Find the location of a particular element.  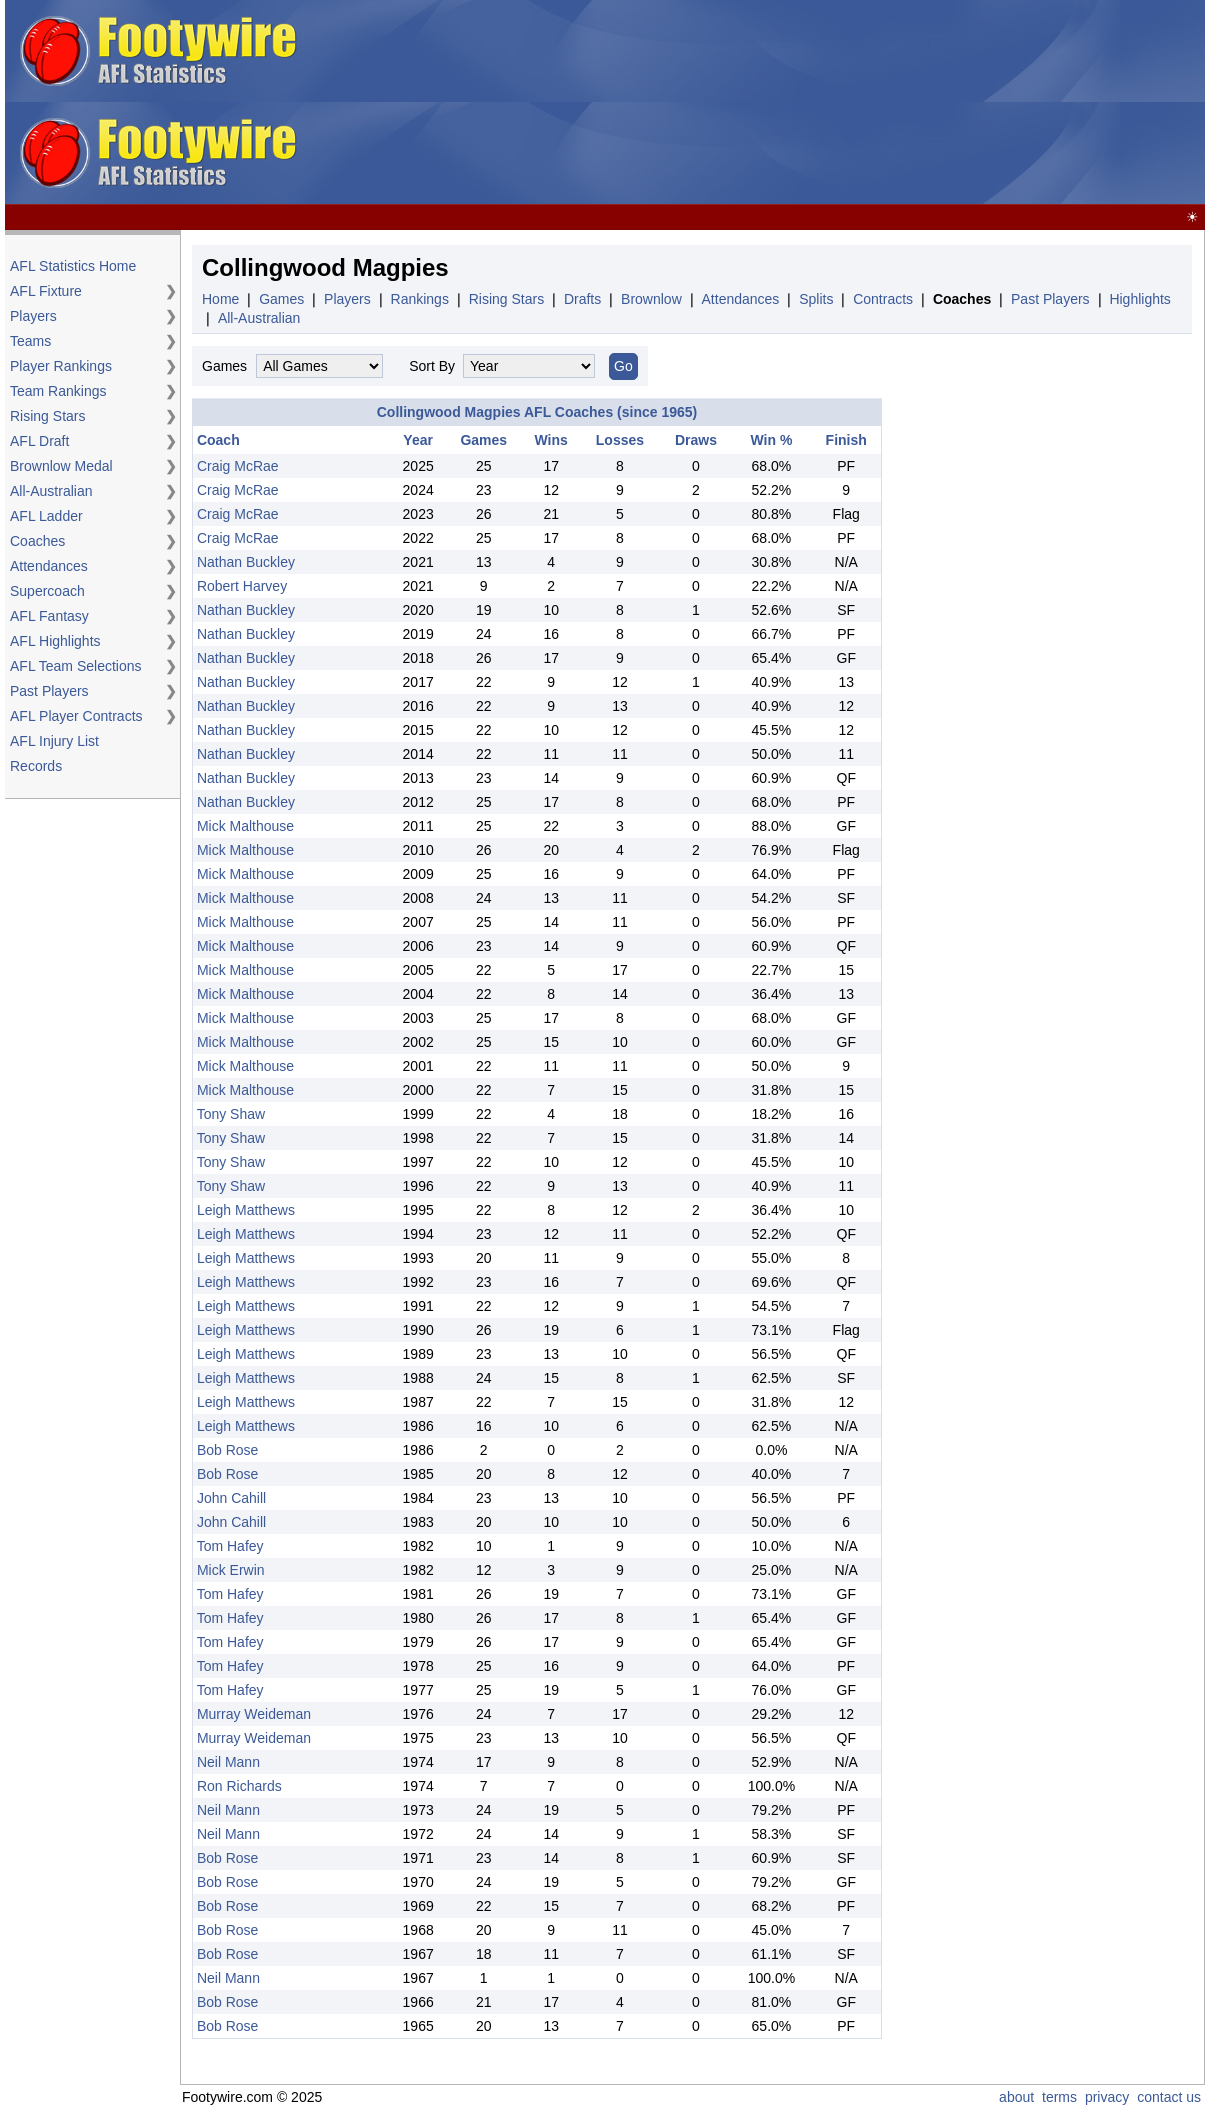

John Cahill is located at coordinates (231, 1498).